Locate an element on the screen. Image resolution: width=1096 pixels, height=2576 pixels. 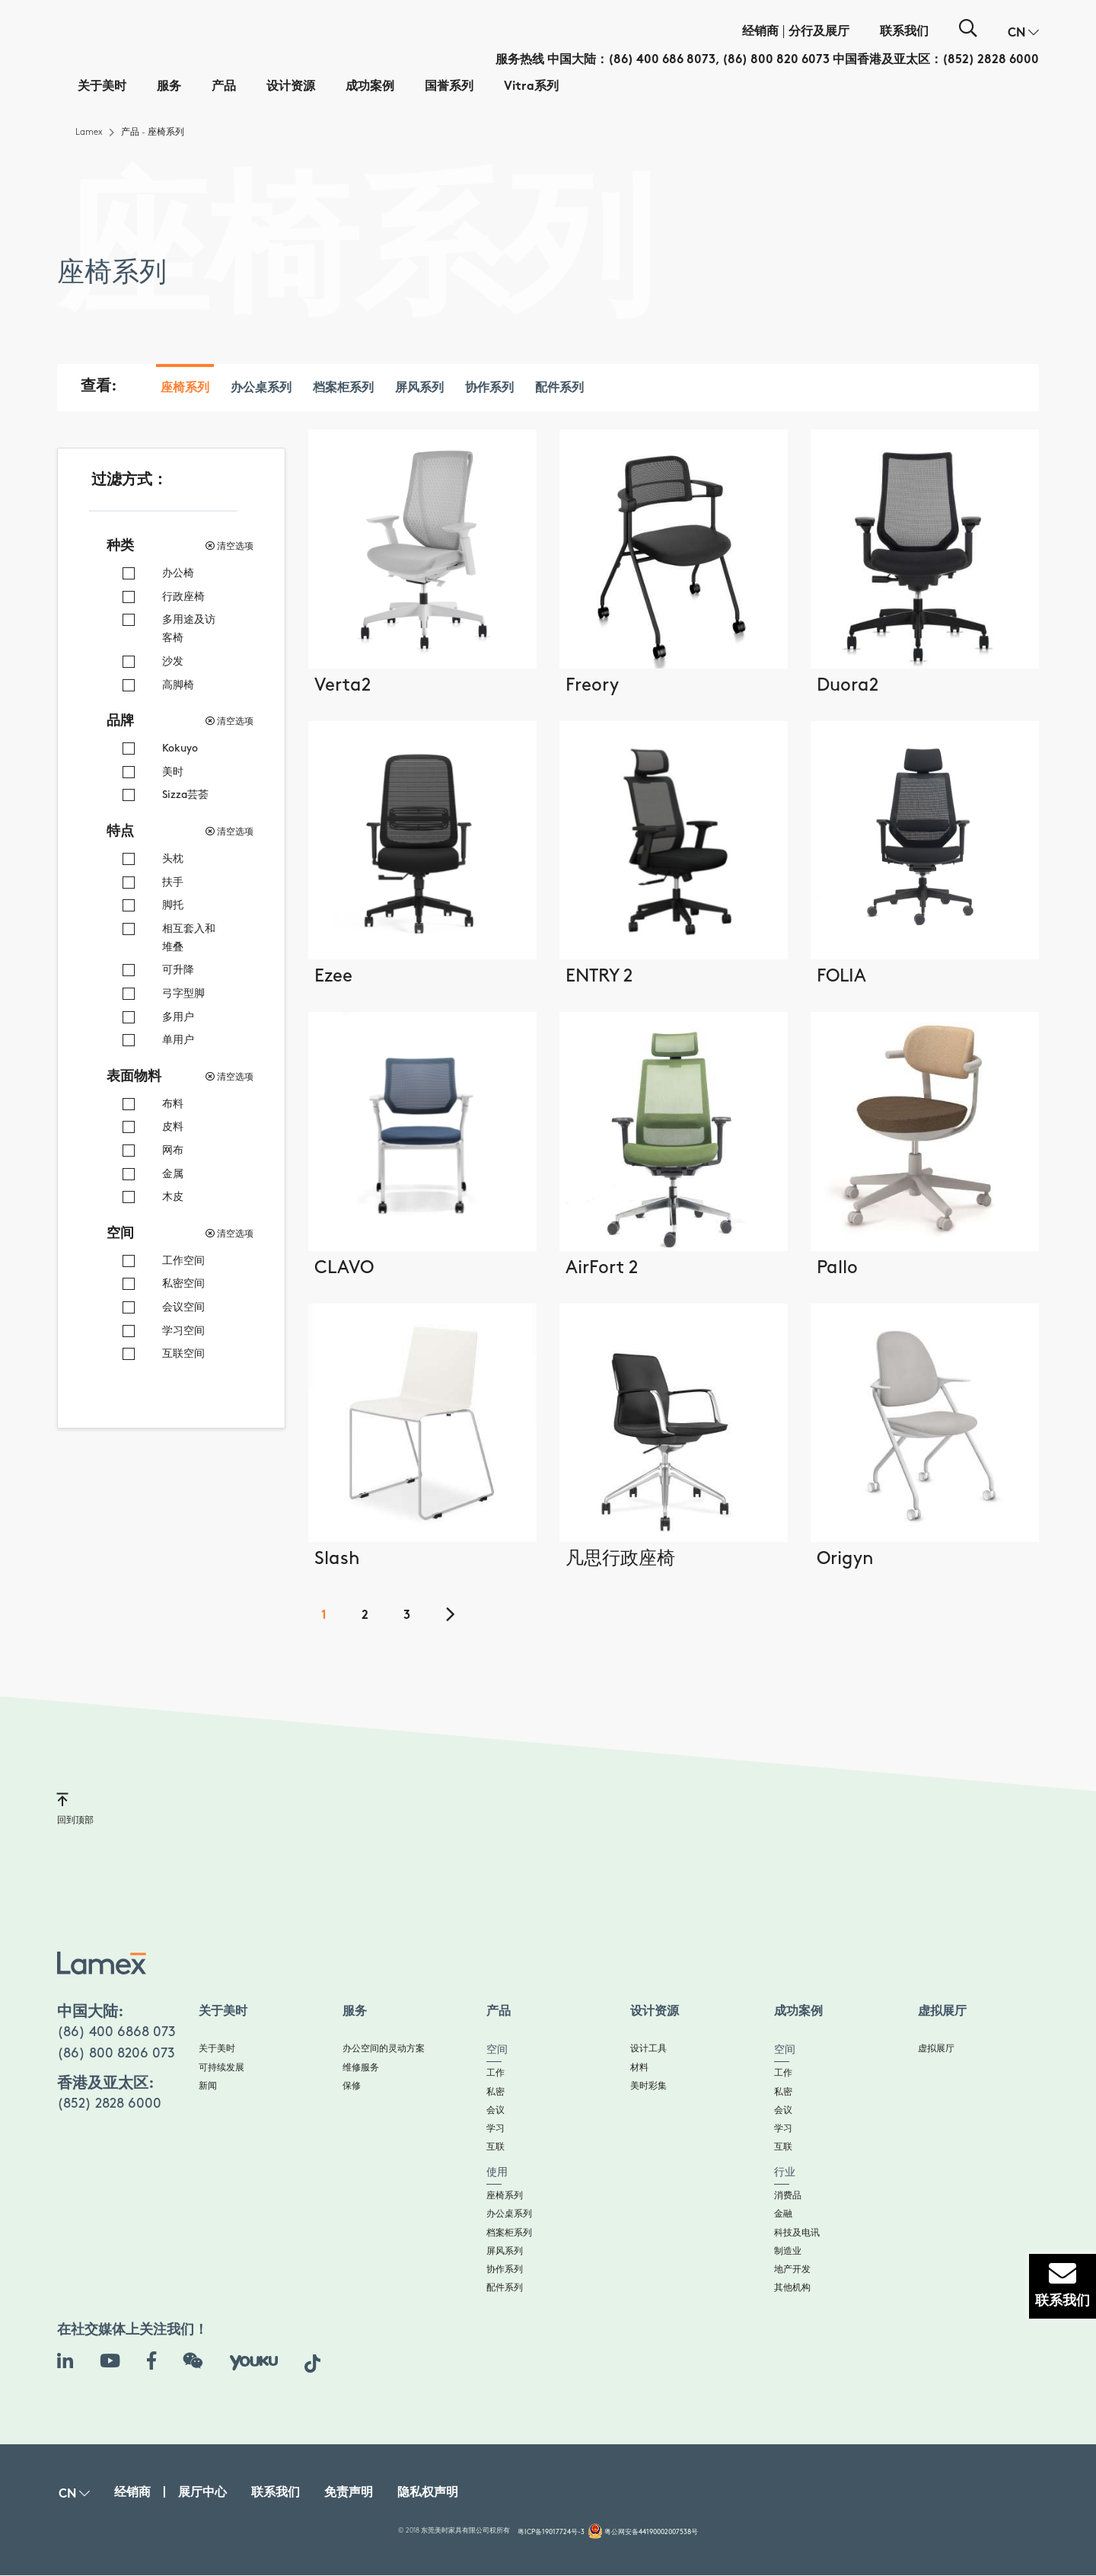
科技及电讯 is located at coordinates (797, 2233).